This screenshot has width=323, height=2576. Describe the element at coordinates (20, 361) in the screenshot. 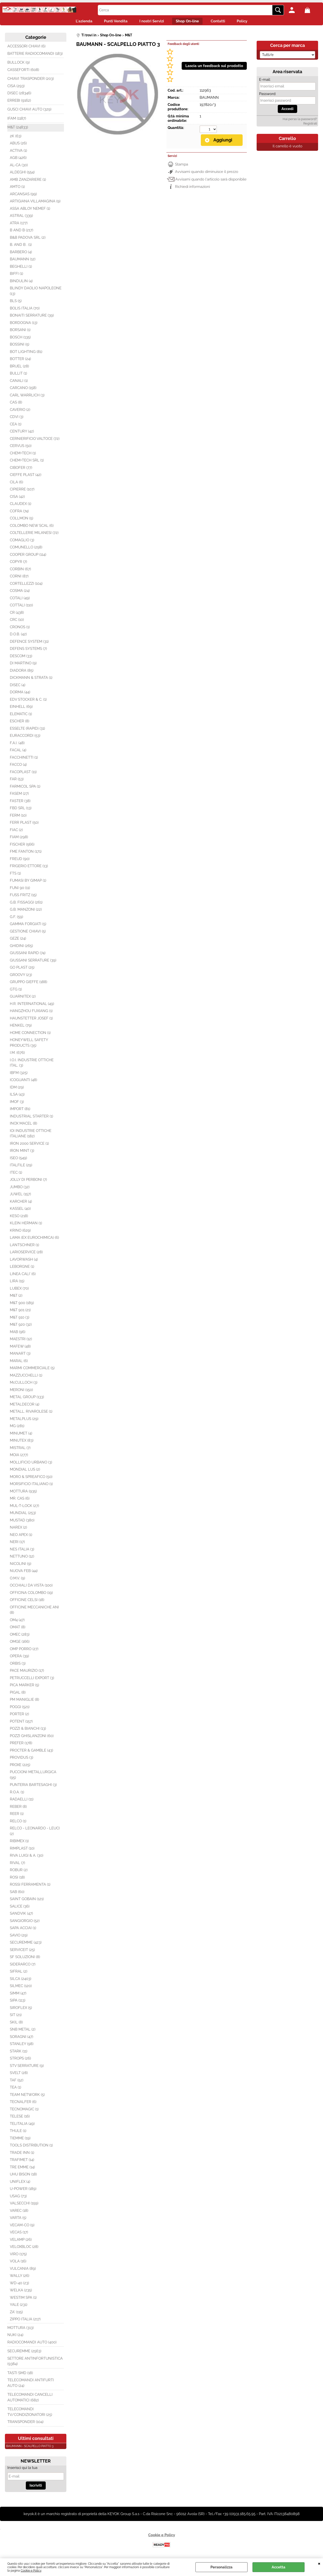

I see `BOTTER (24)` at that location.